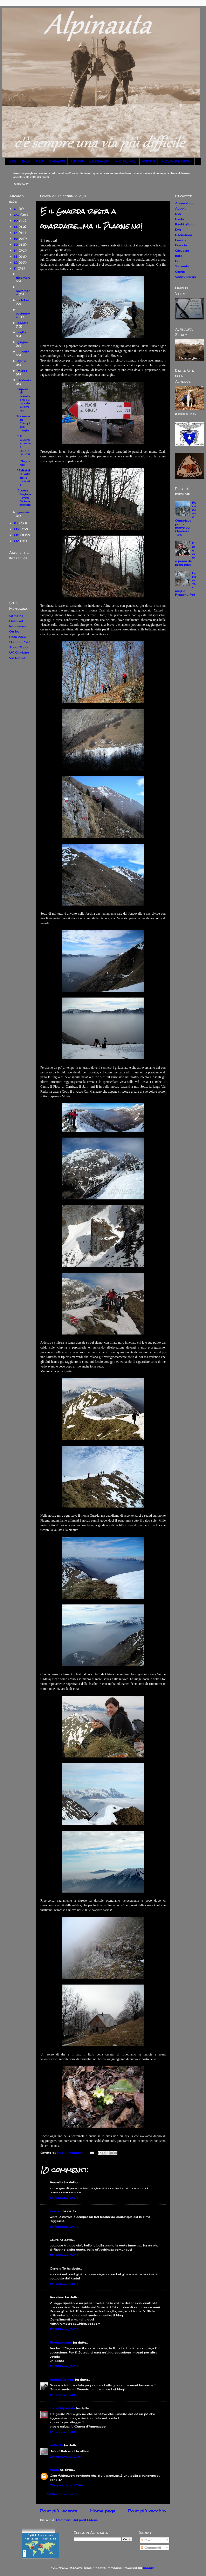 The image size is (206, 2576). What do you see at coordinates (12, 162) in the screenshot?
I see `BLOG` at bounding box center [12, 162].